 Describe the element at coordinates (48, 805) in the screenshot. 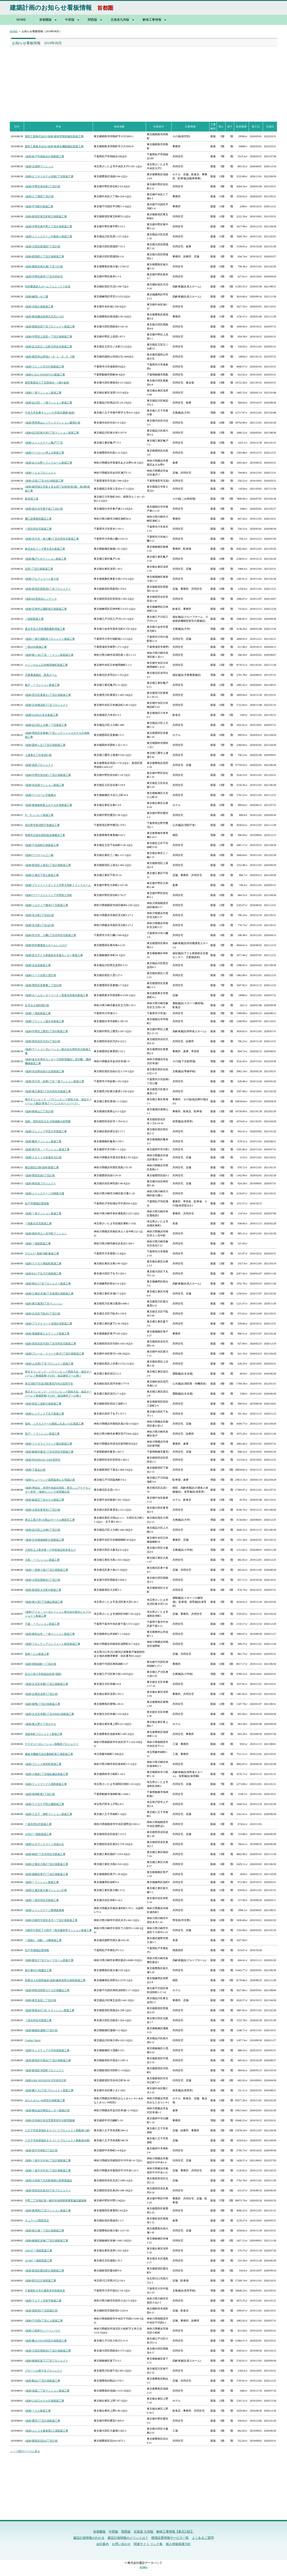

I see `(仮称)新御徒町駅上ホテル計画新築工事` at that location.